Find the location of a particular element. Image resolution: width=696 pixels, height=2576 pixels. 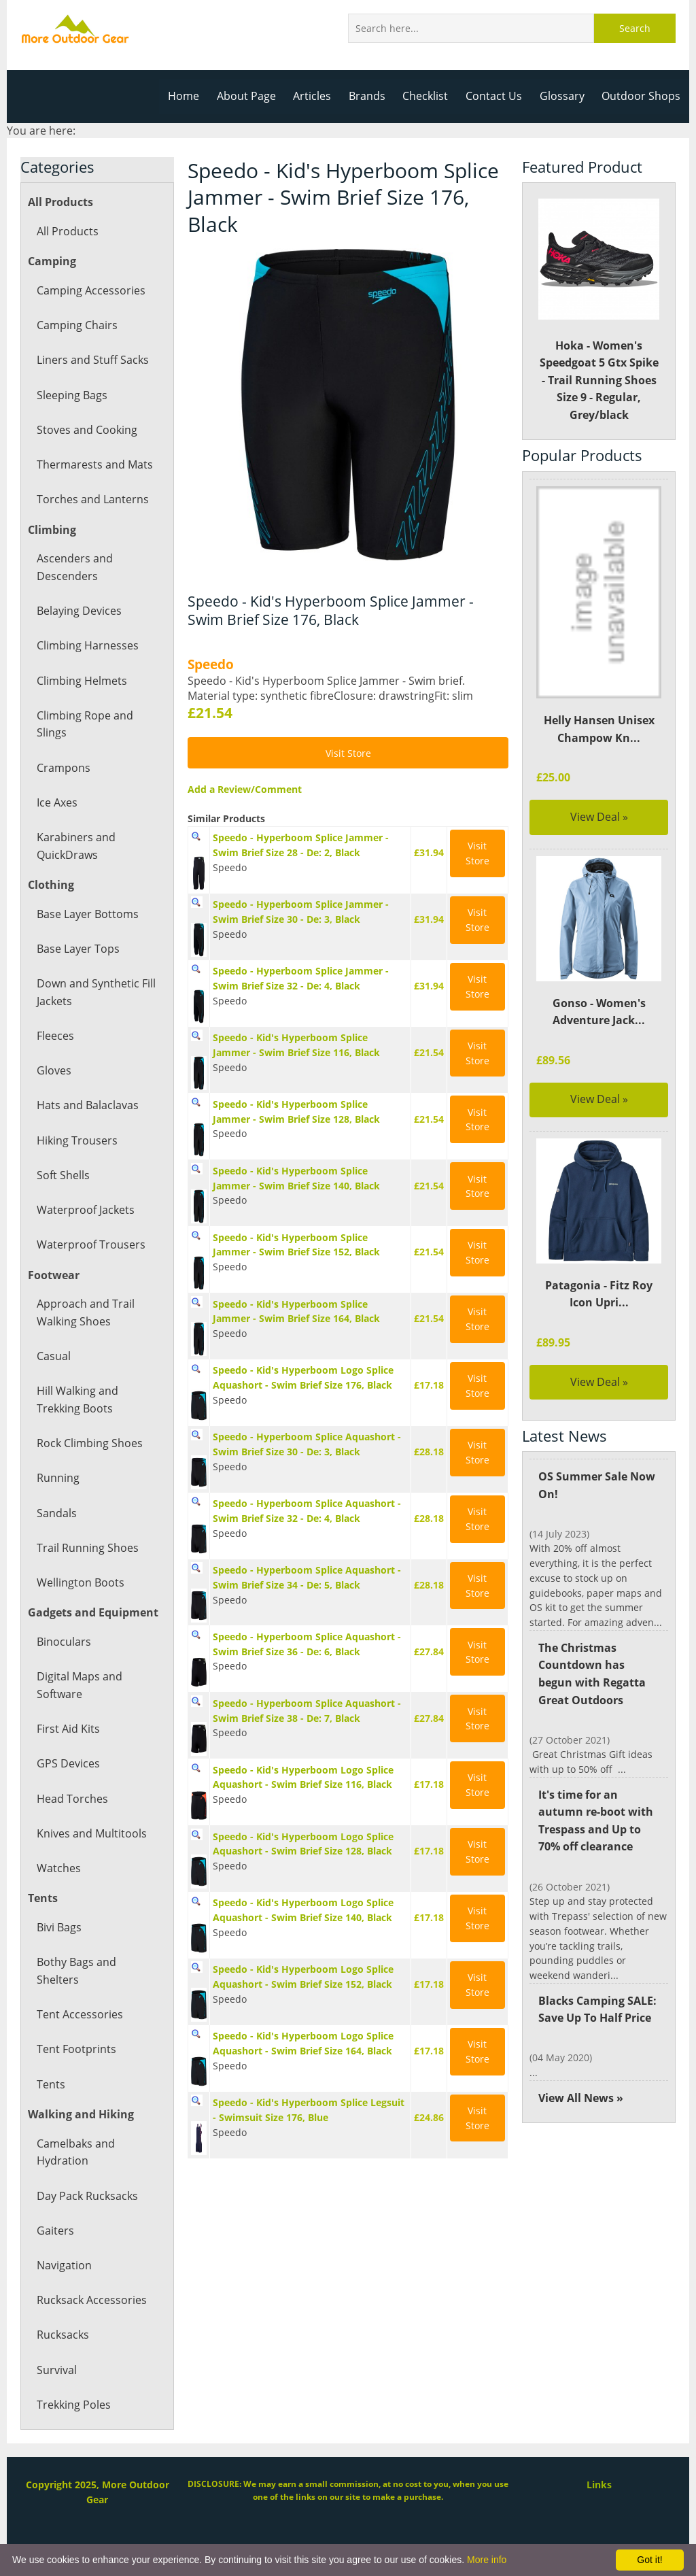

Hill Walking and Trekking Boots is located at coordinates (77, 1399).